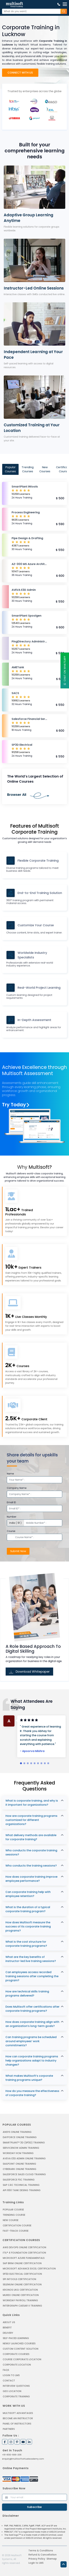 This screenshot has width=69, height=2576. I want to click on AWS DEVOPS ONLINE CERTIFICATION, so click(24, 2247).